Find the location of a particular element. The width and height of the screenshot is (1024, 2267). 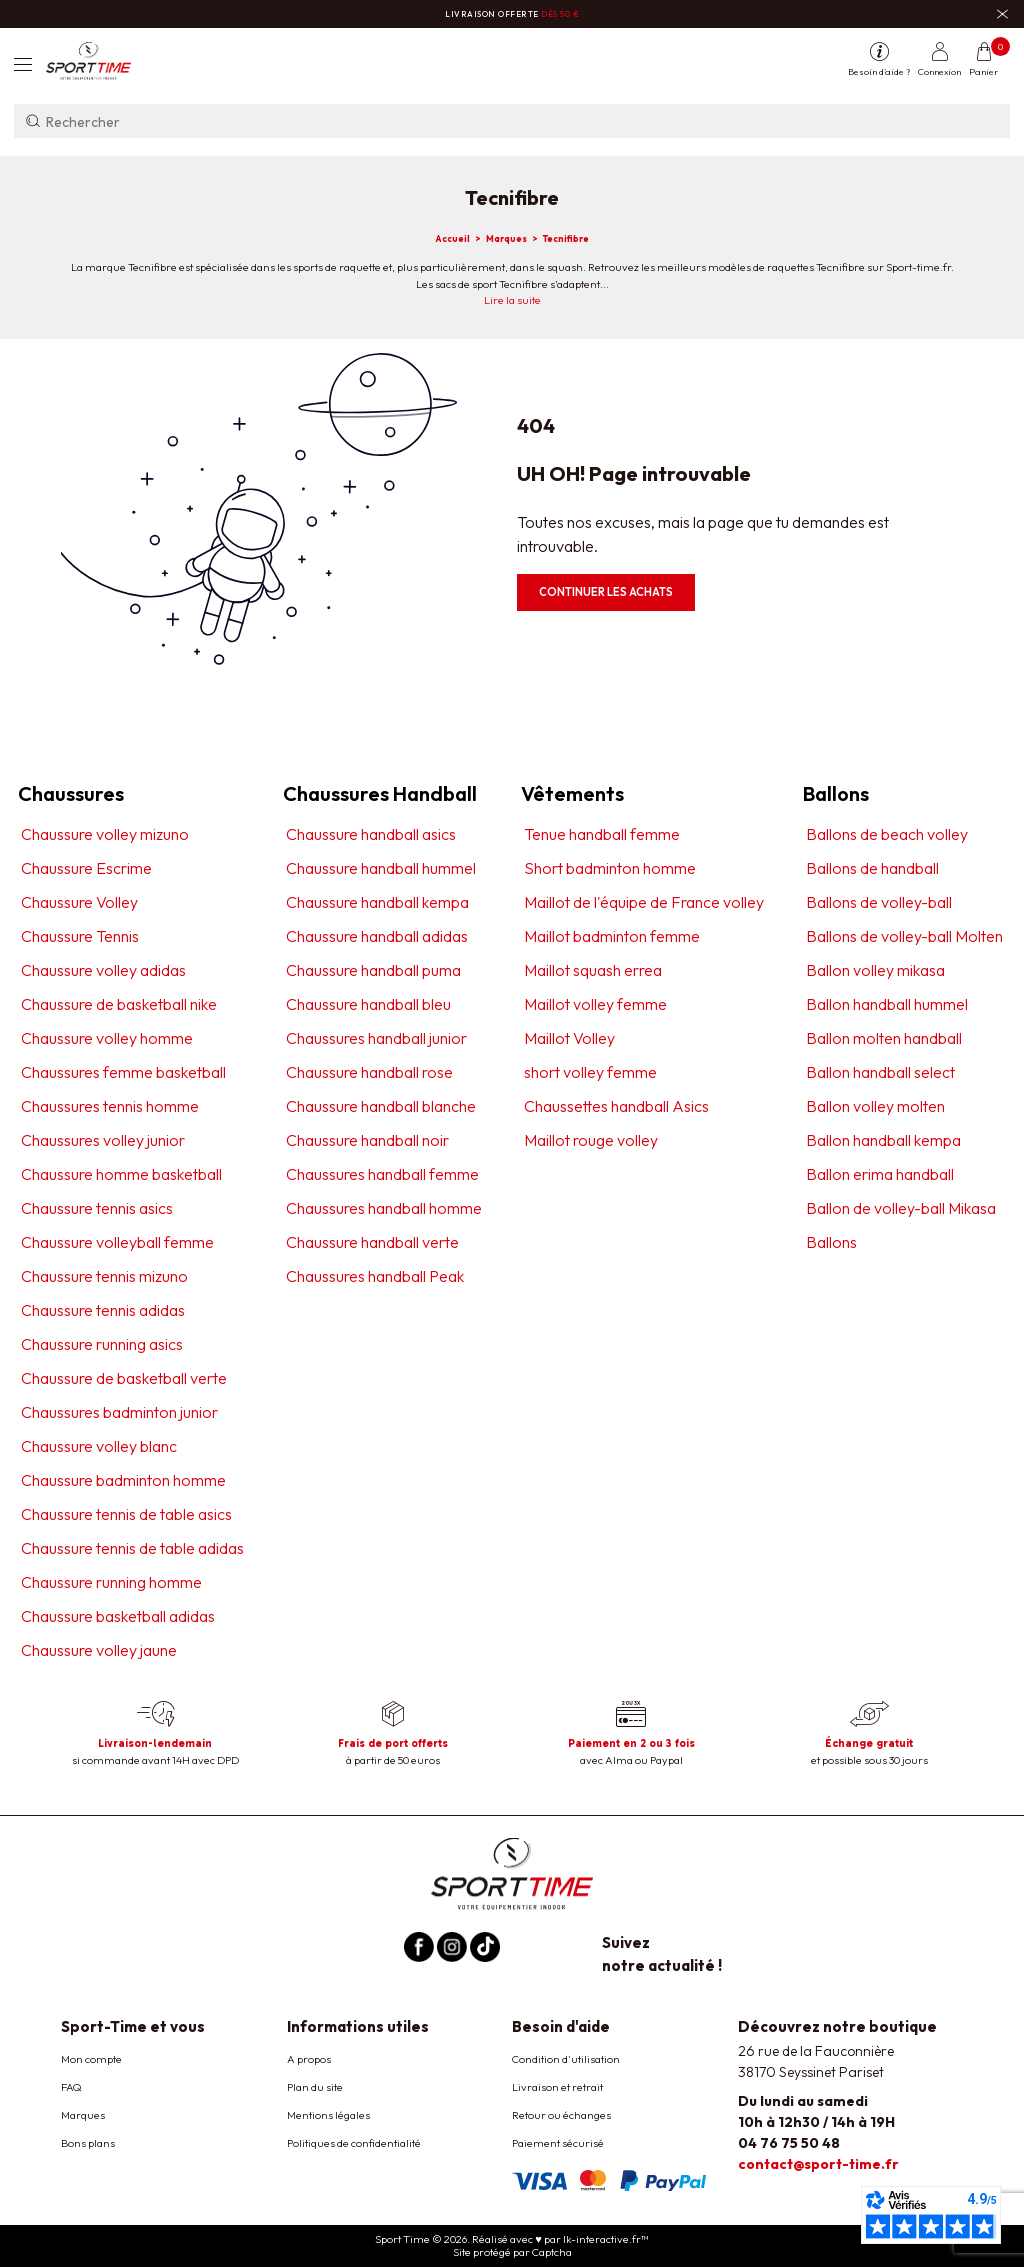

Chaussure basketball adidas is located at coordinates (118, 1616).